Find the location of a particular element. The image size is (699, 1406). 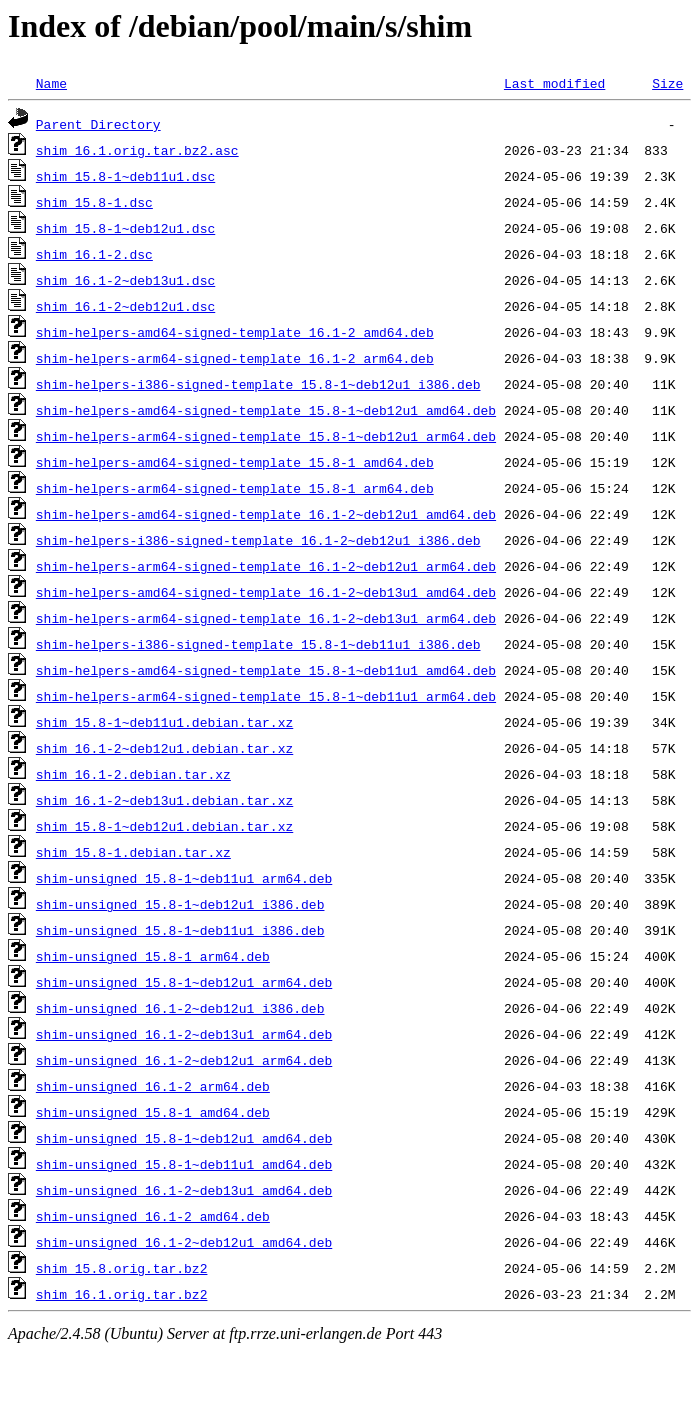

Name is located at coordinates (51, 83).